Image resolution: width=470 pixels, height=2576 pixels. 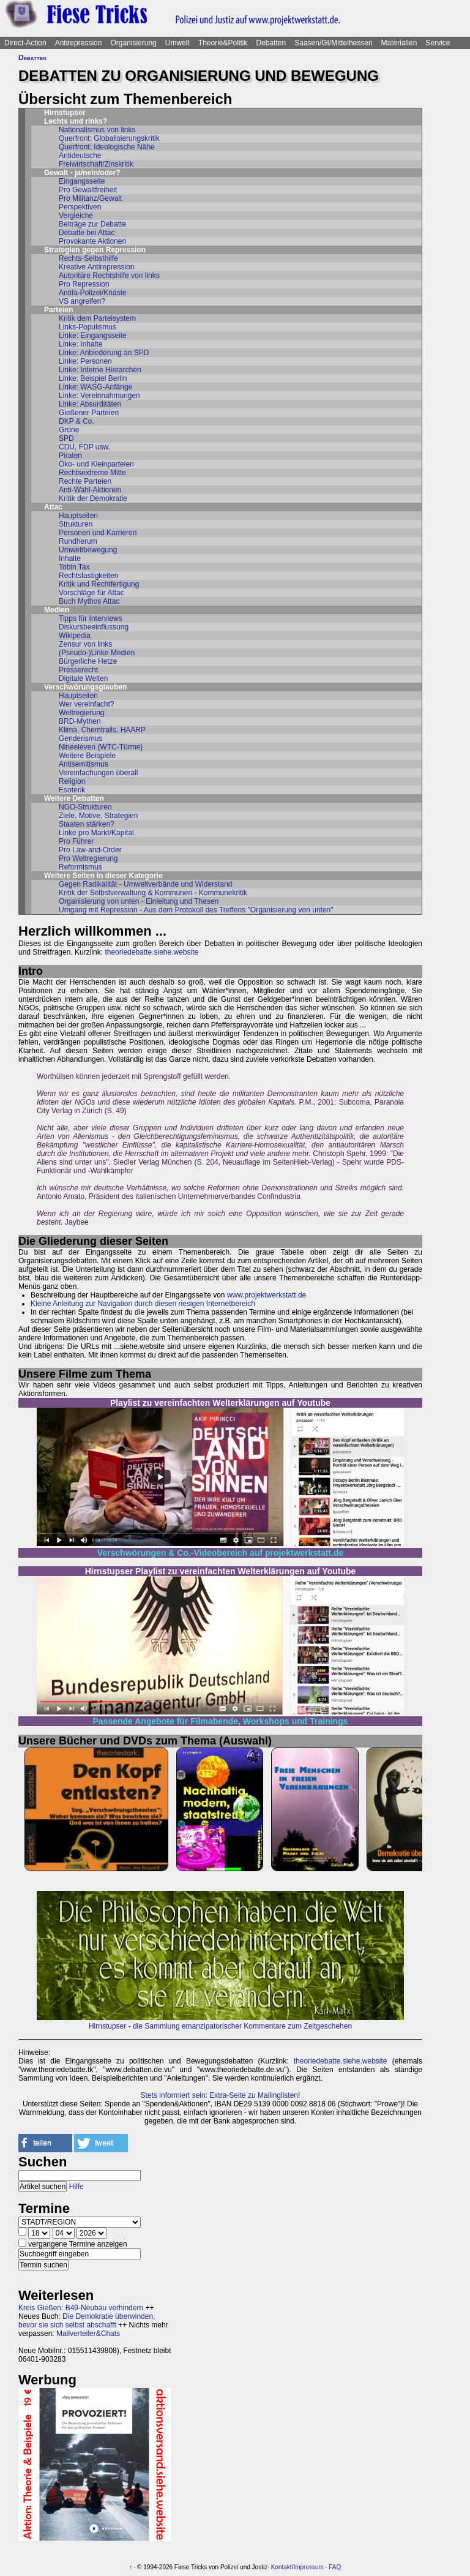 What do you see at coordinates (220, 2026) in the screenshot?
I see `Hirnstupser - die Sammlung emanzipatorischer Kommentare zum Zeitgeschehen` at bounding box center [220, 2026].